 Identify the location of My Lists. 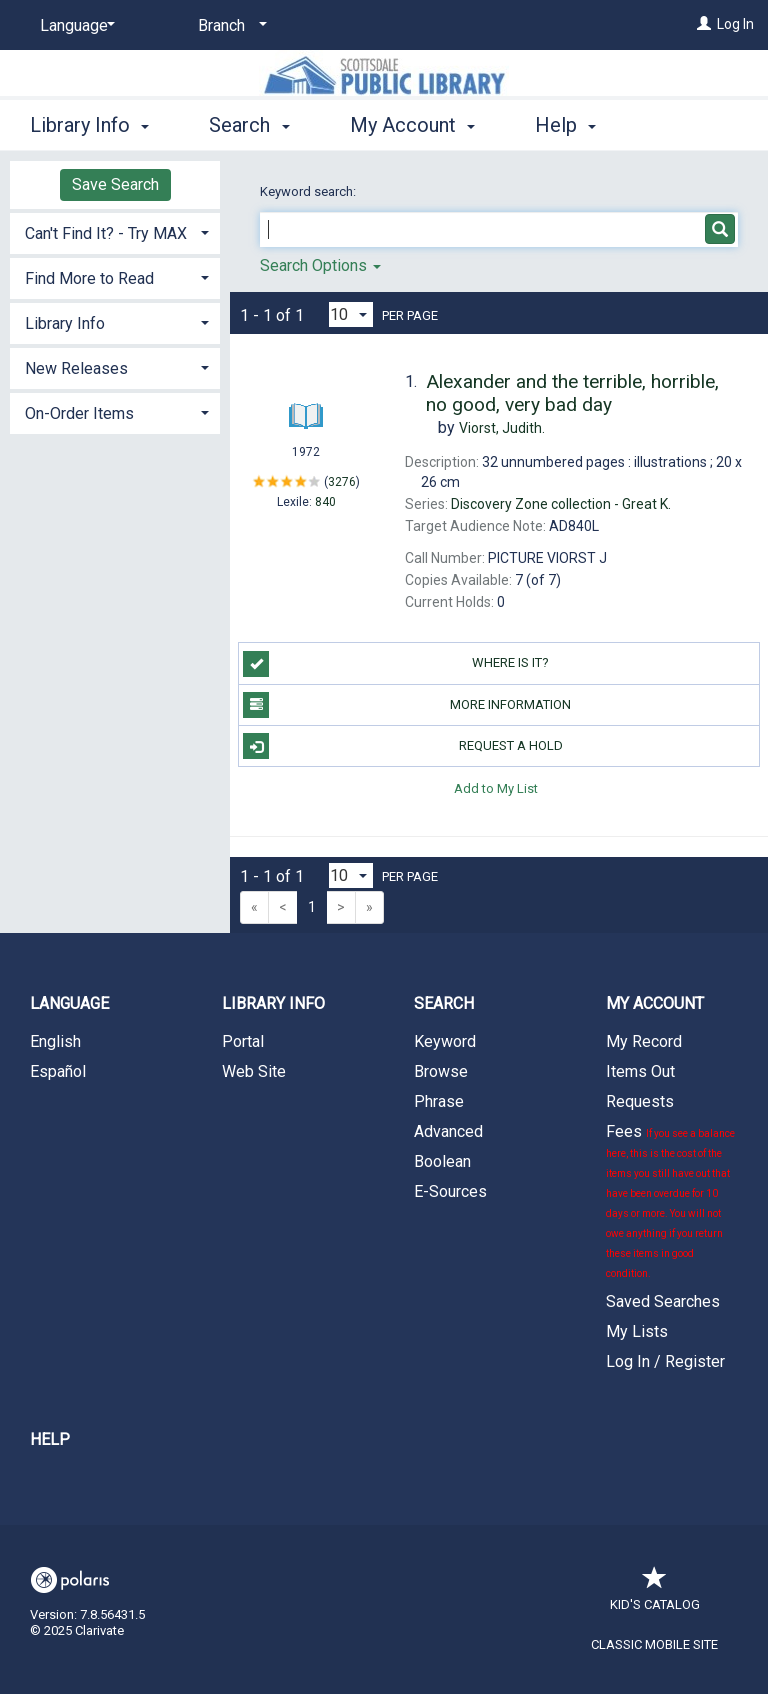
(637, 1331).